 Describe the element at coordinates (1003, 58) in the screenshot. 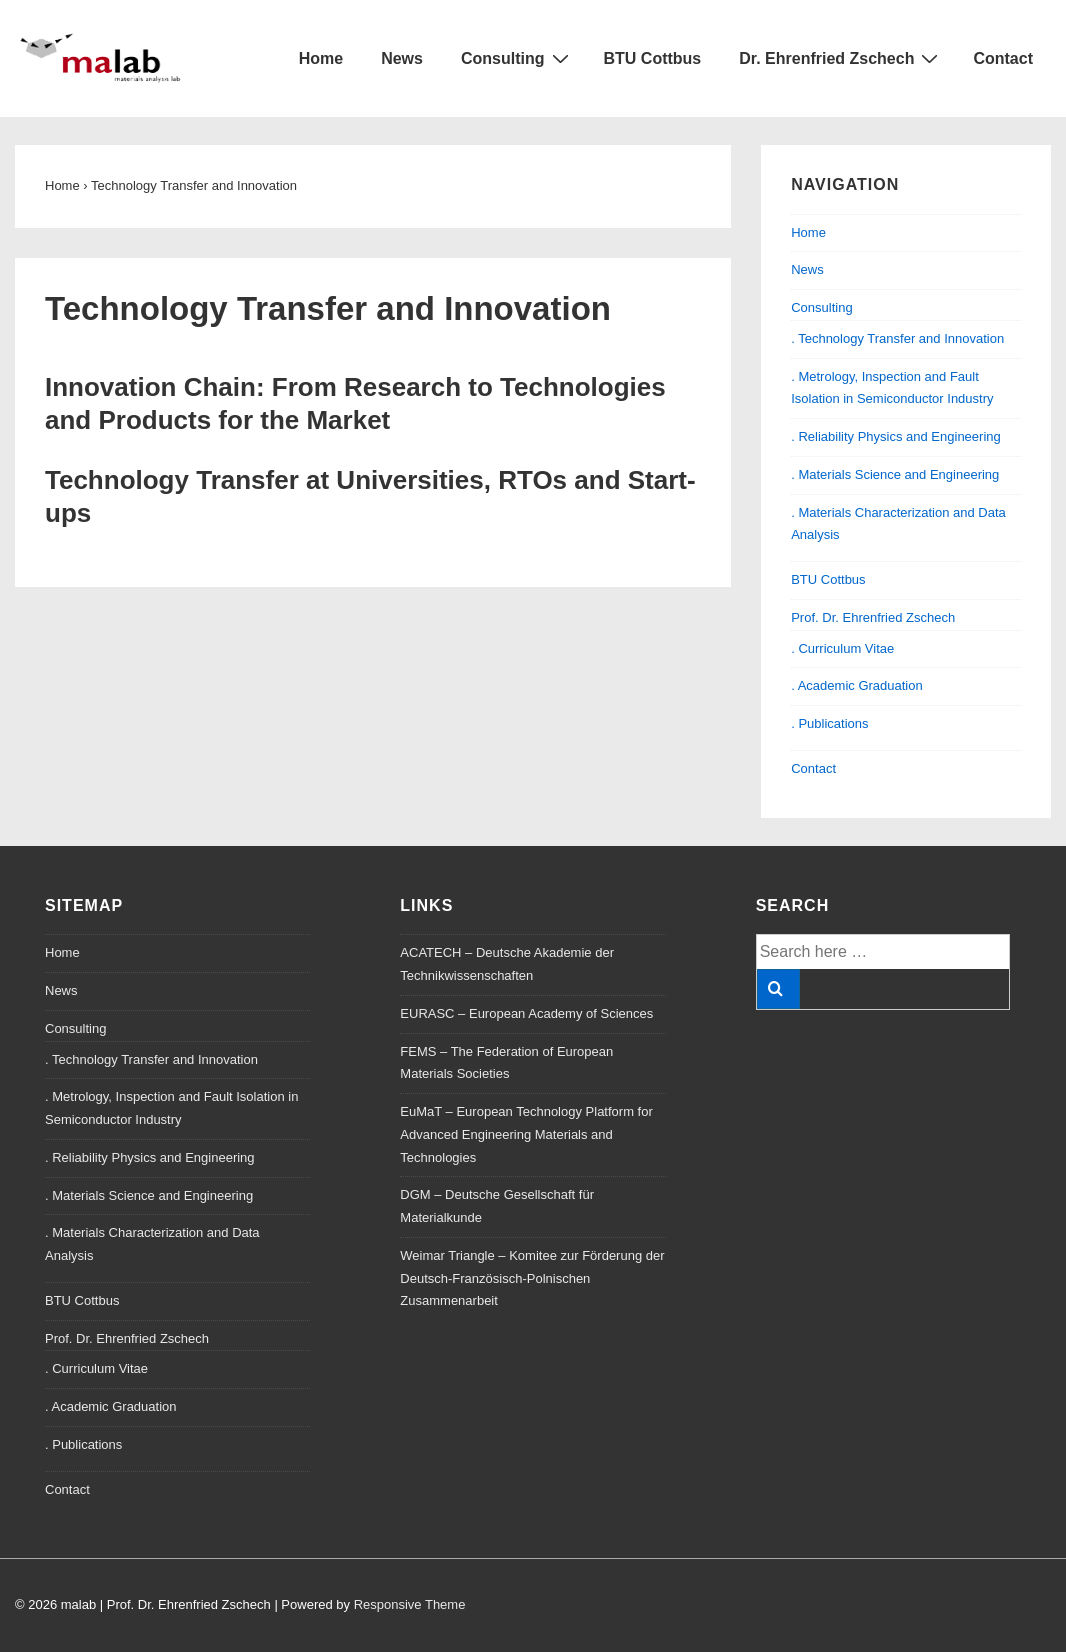

I see `Contact` at that location.